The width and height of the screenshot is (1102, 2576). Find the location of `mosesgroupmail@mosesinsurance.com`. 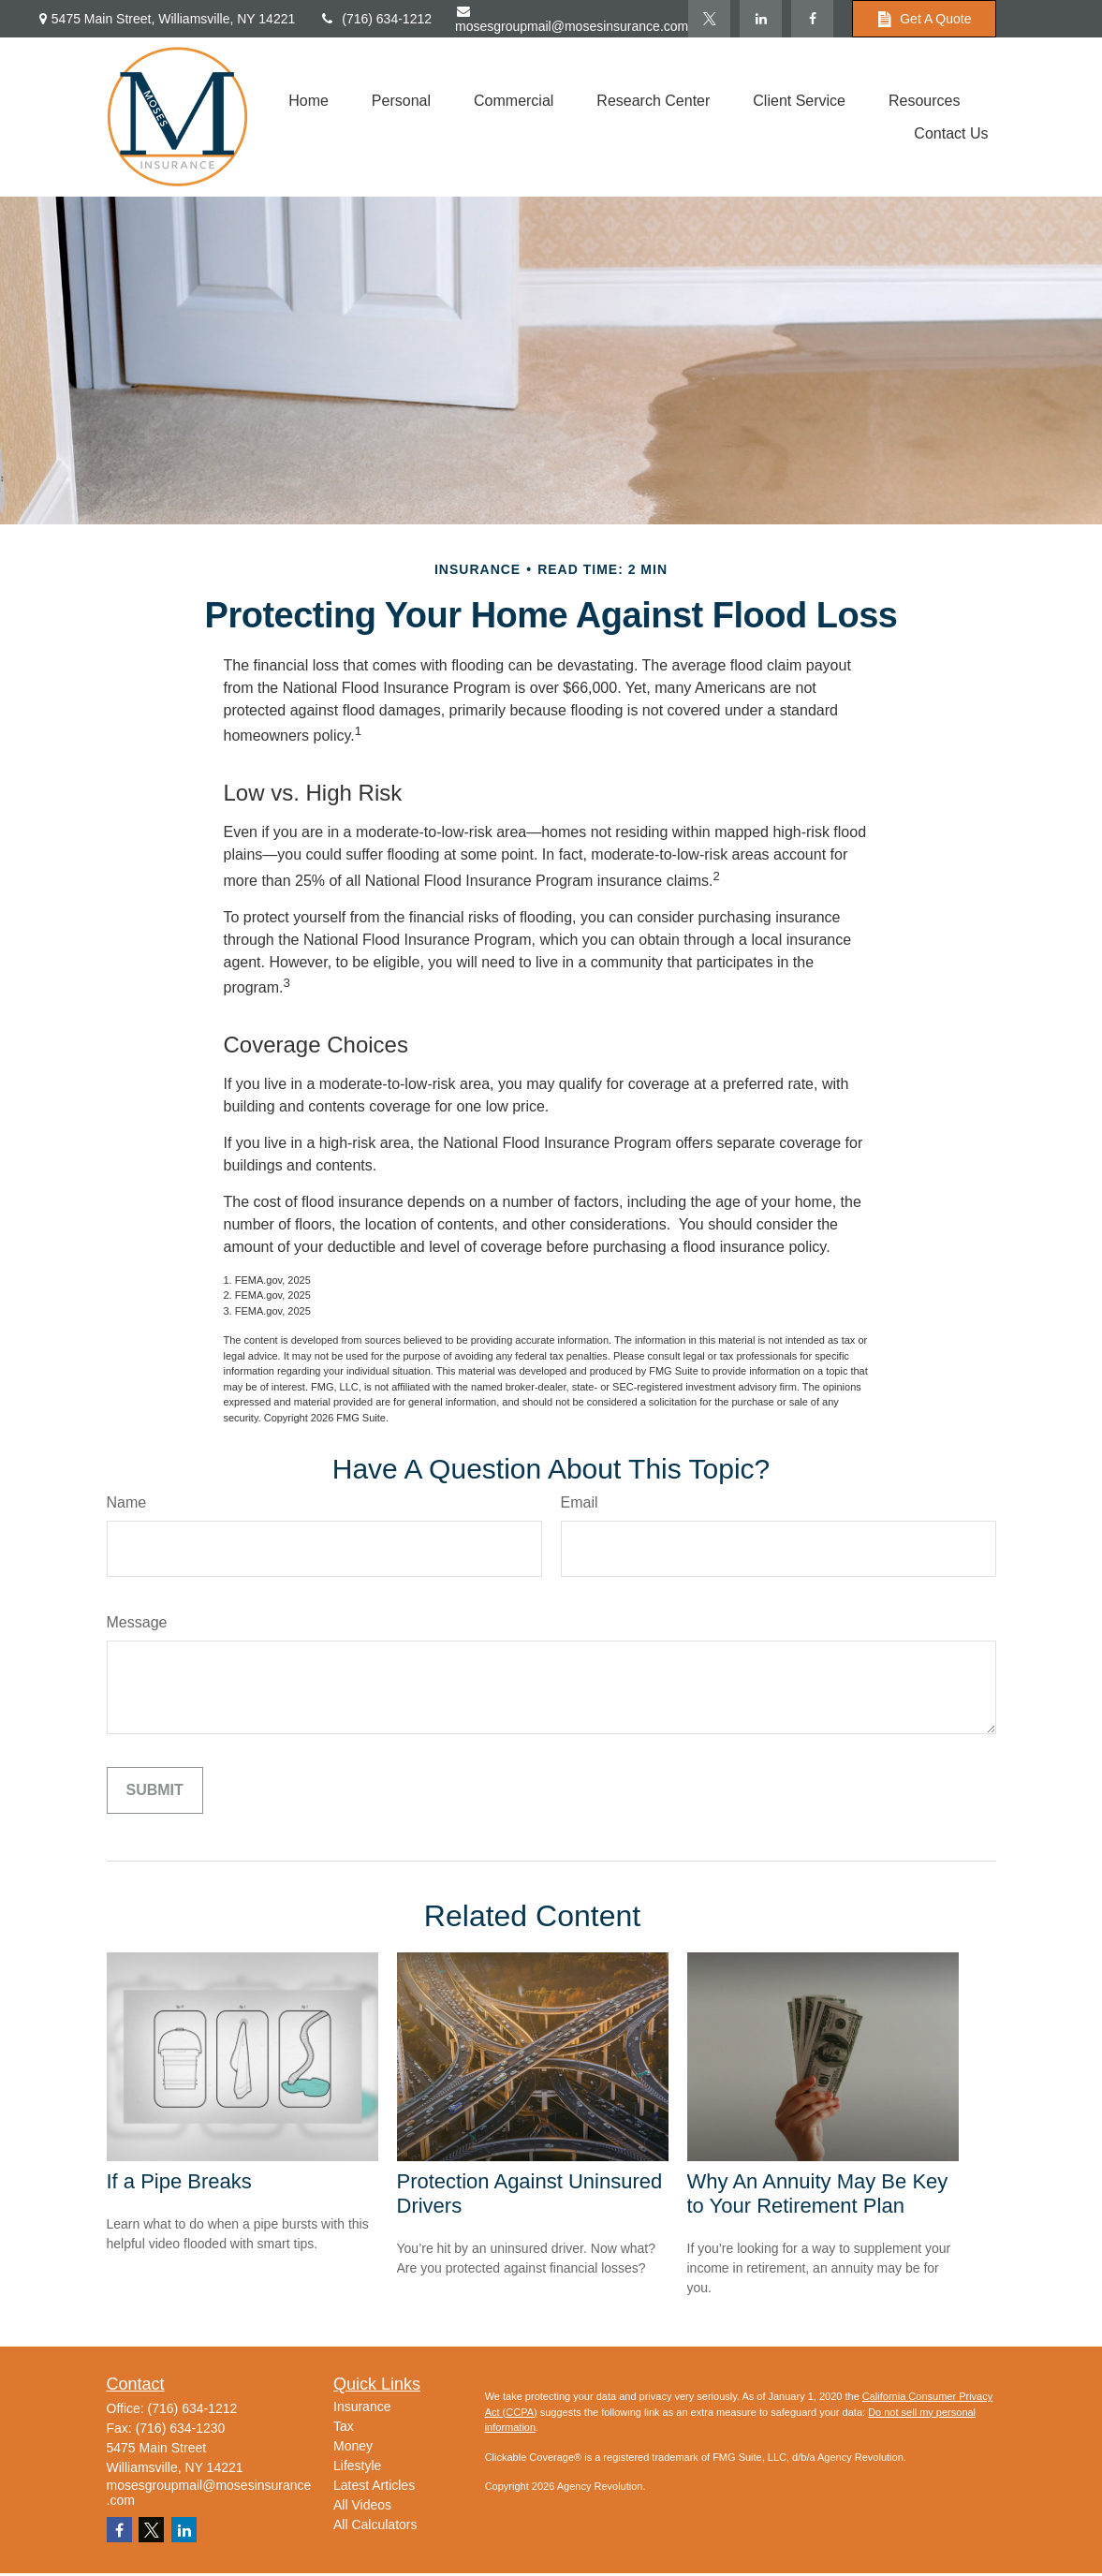

mosesgroupmail@mosesinsurance.com is located at coordinates (571, 19).